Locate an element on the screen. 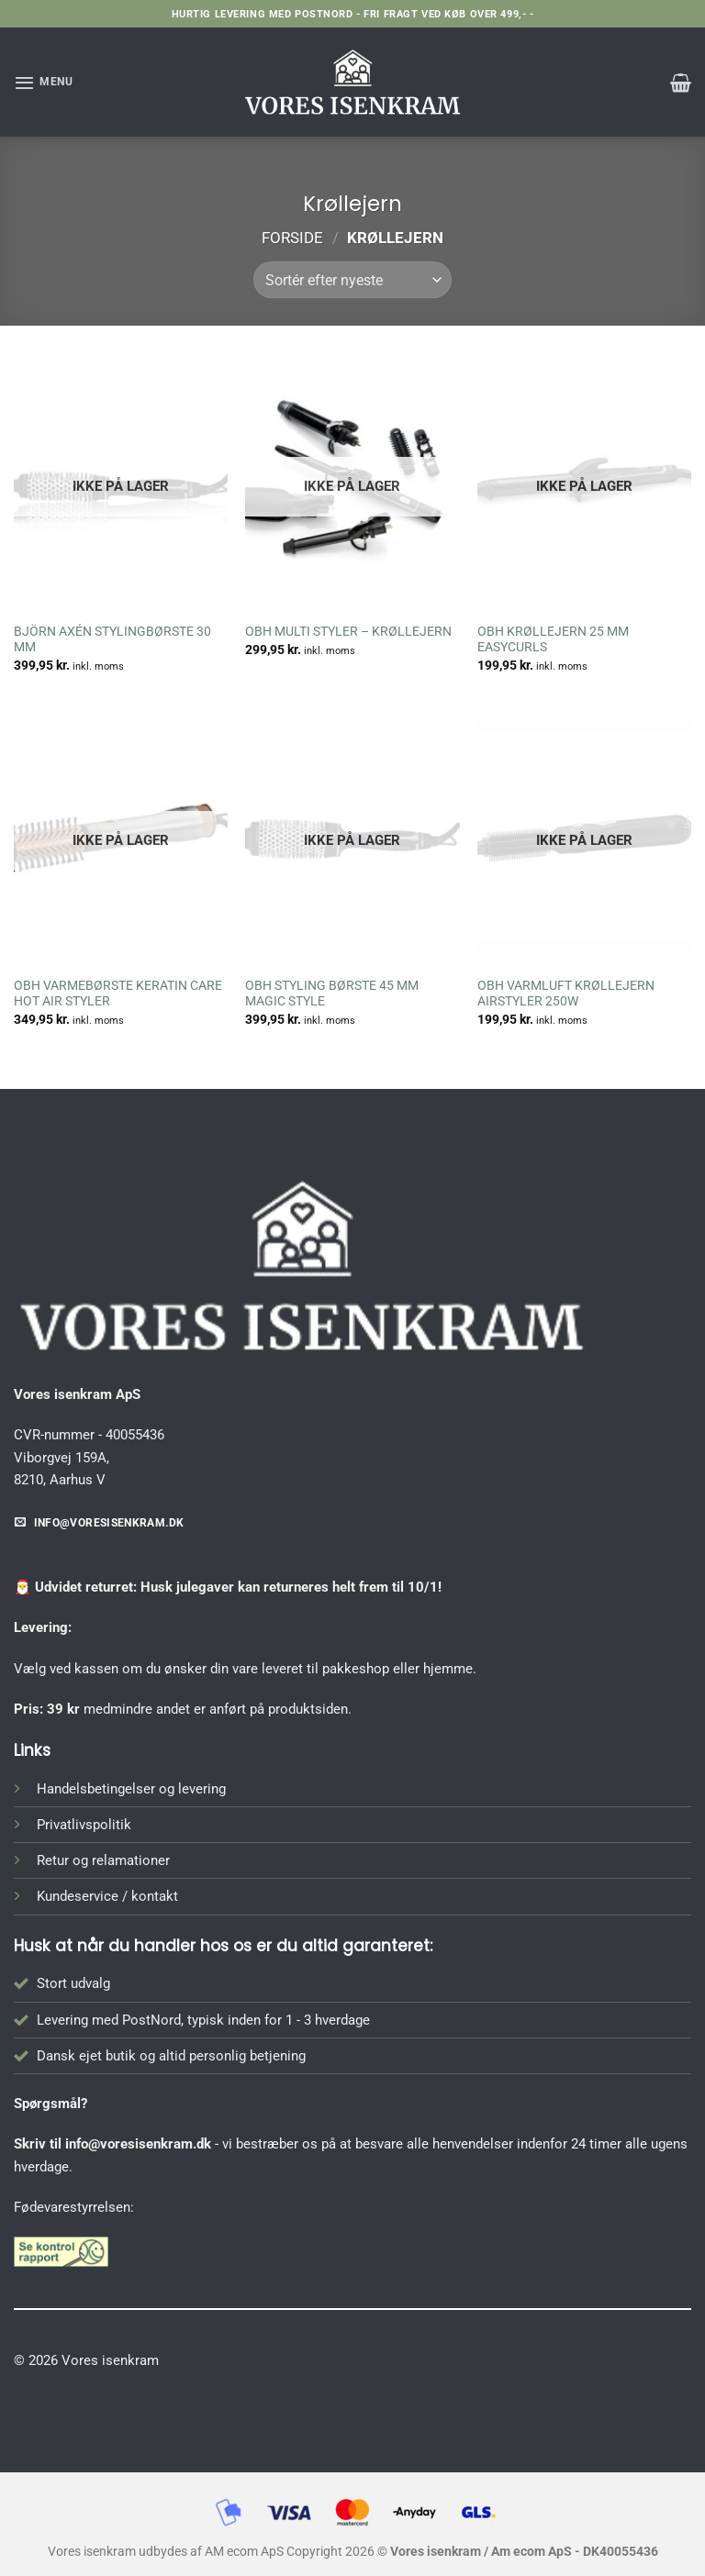 Image resolution: width=705 pixels, height=2576 pixels. Privatlivspolitik is located at coordinates (84, 1824).